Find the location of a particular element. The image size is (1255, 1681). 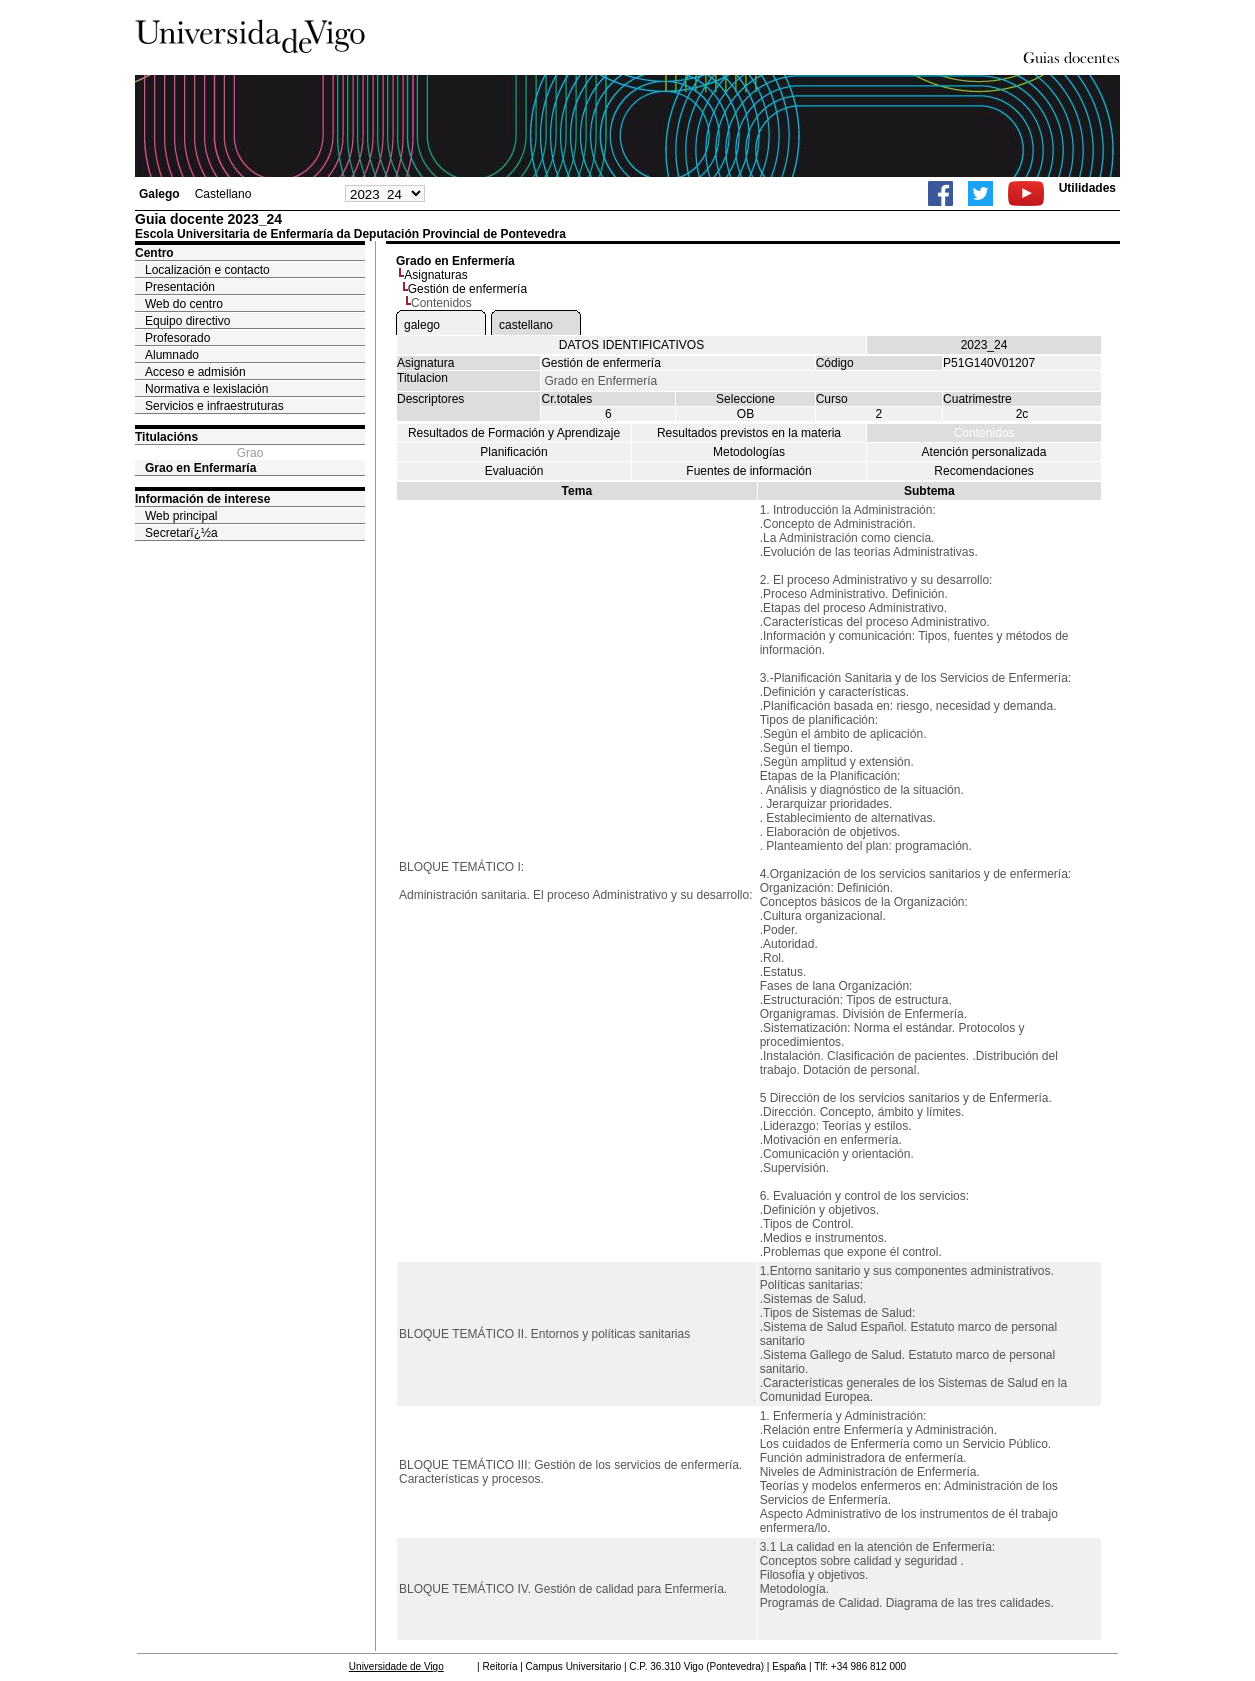

Web principal is located at coordinates (181, 516).